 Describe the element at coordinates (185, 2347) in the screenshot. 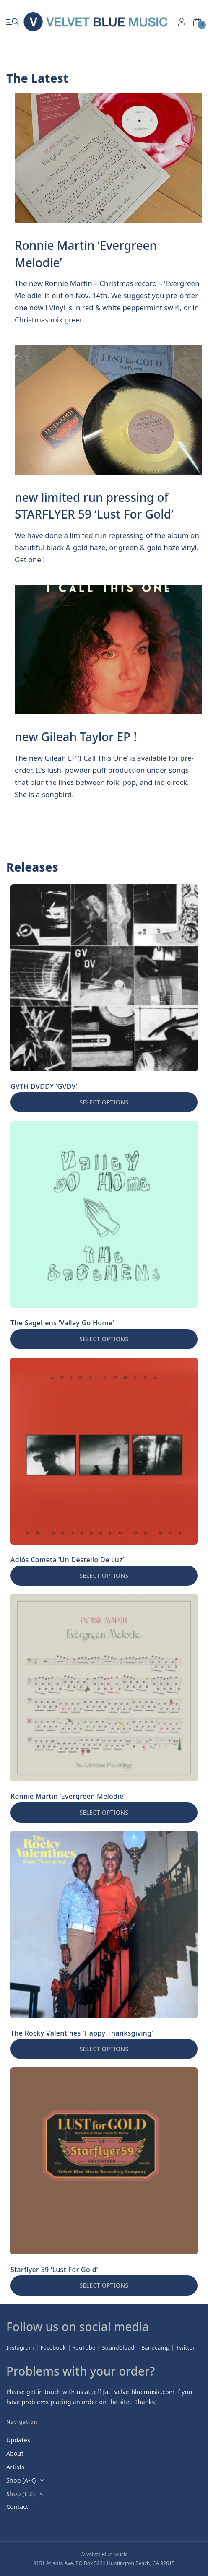

I see `Twitter` at that location.